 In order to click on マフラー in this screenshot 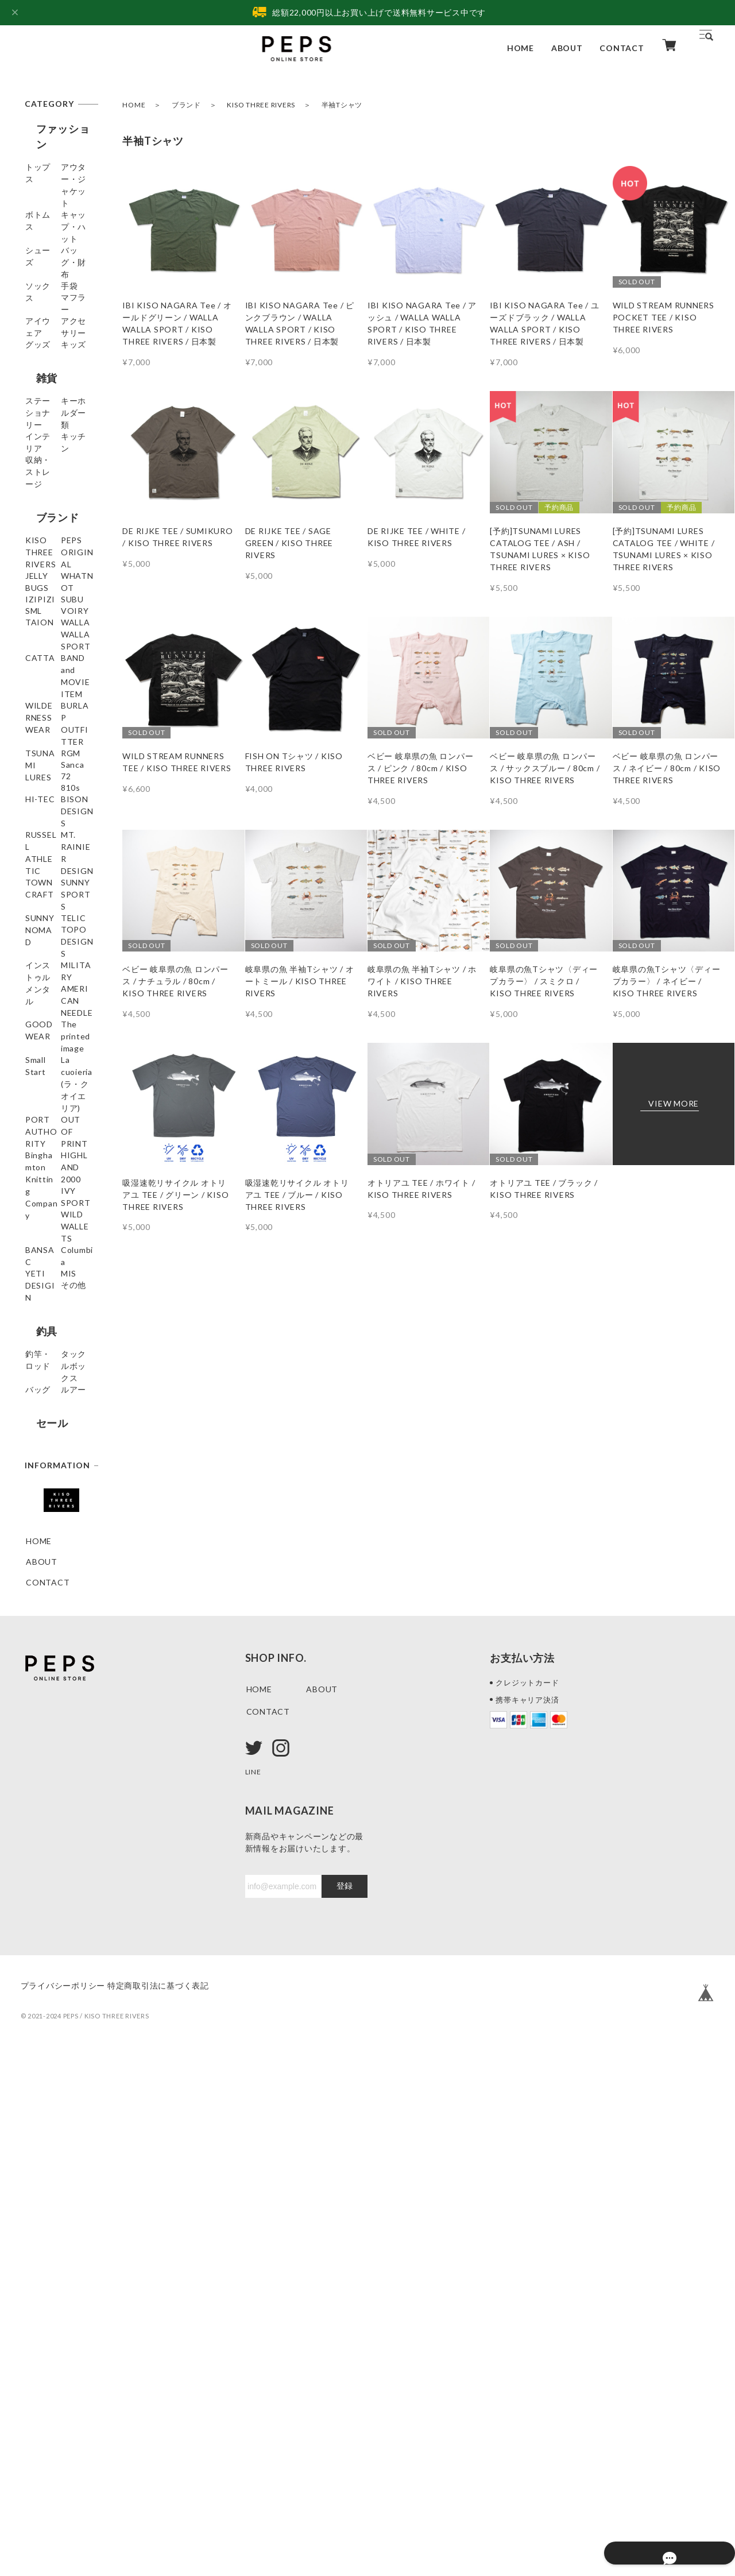, I will do `click(43, 344)`.